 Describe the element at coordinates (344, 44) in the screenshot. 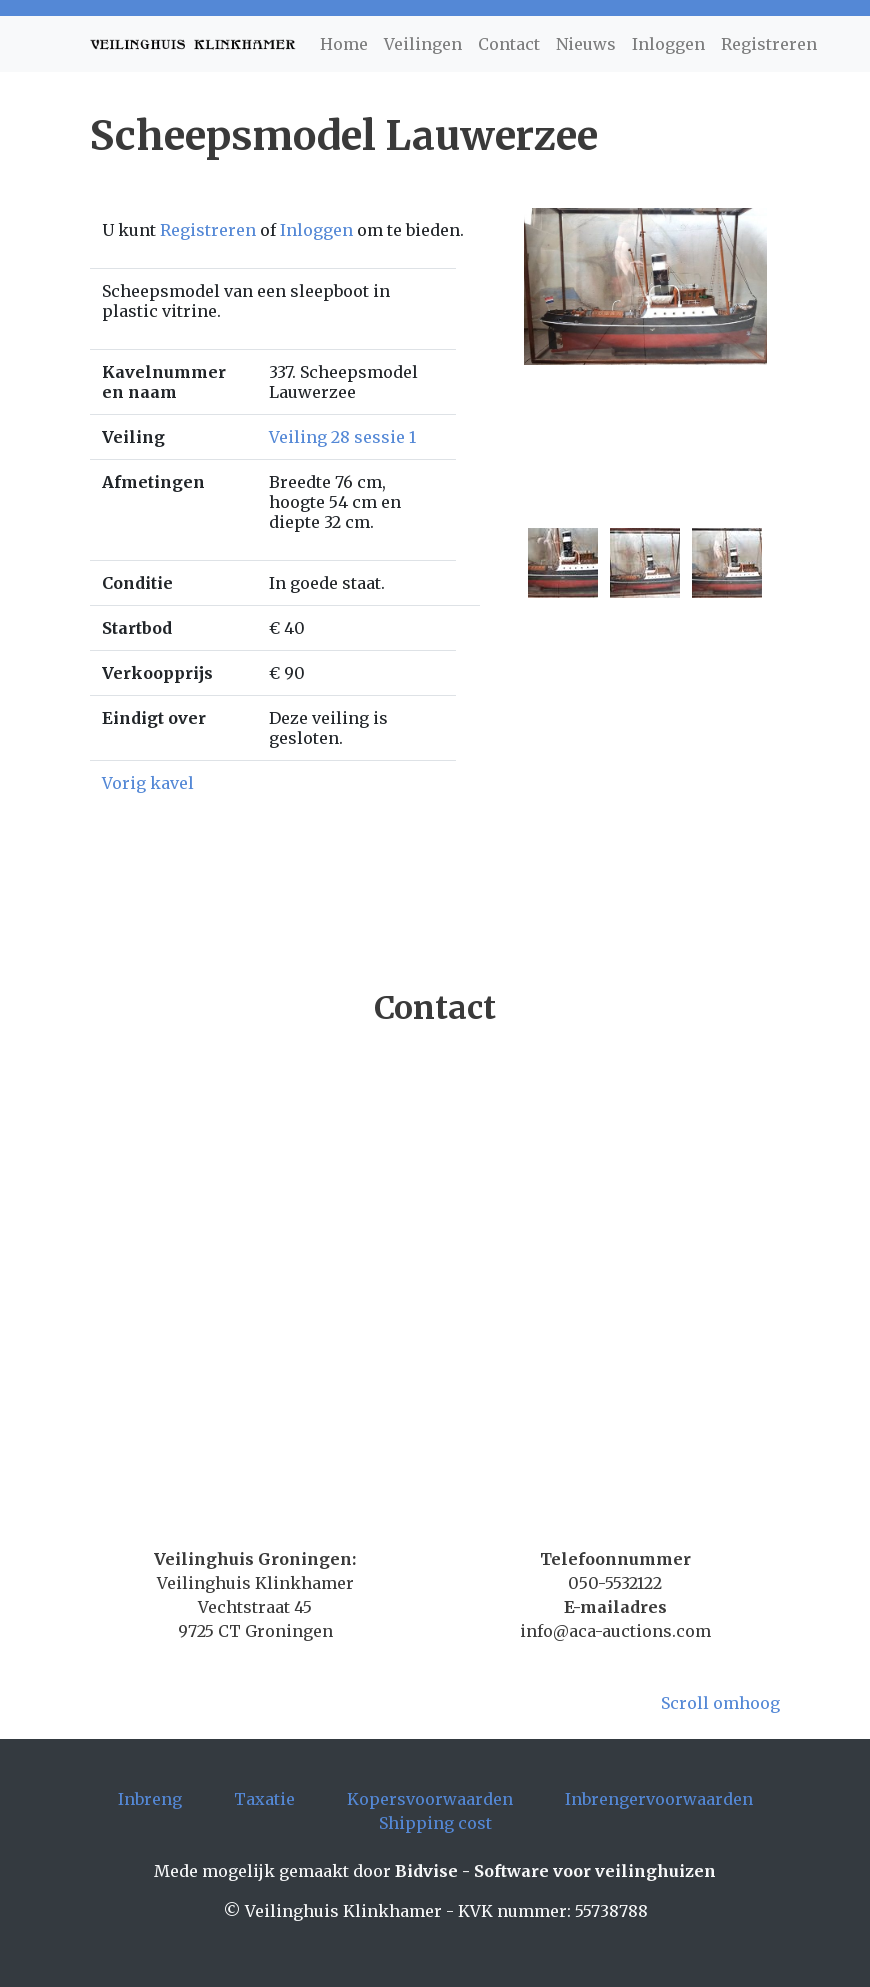

I see `Home` at that location.